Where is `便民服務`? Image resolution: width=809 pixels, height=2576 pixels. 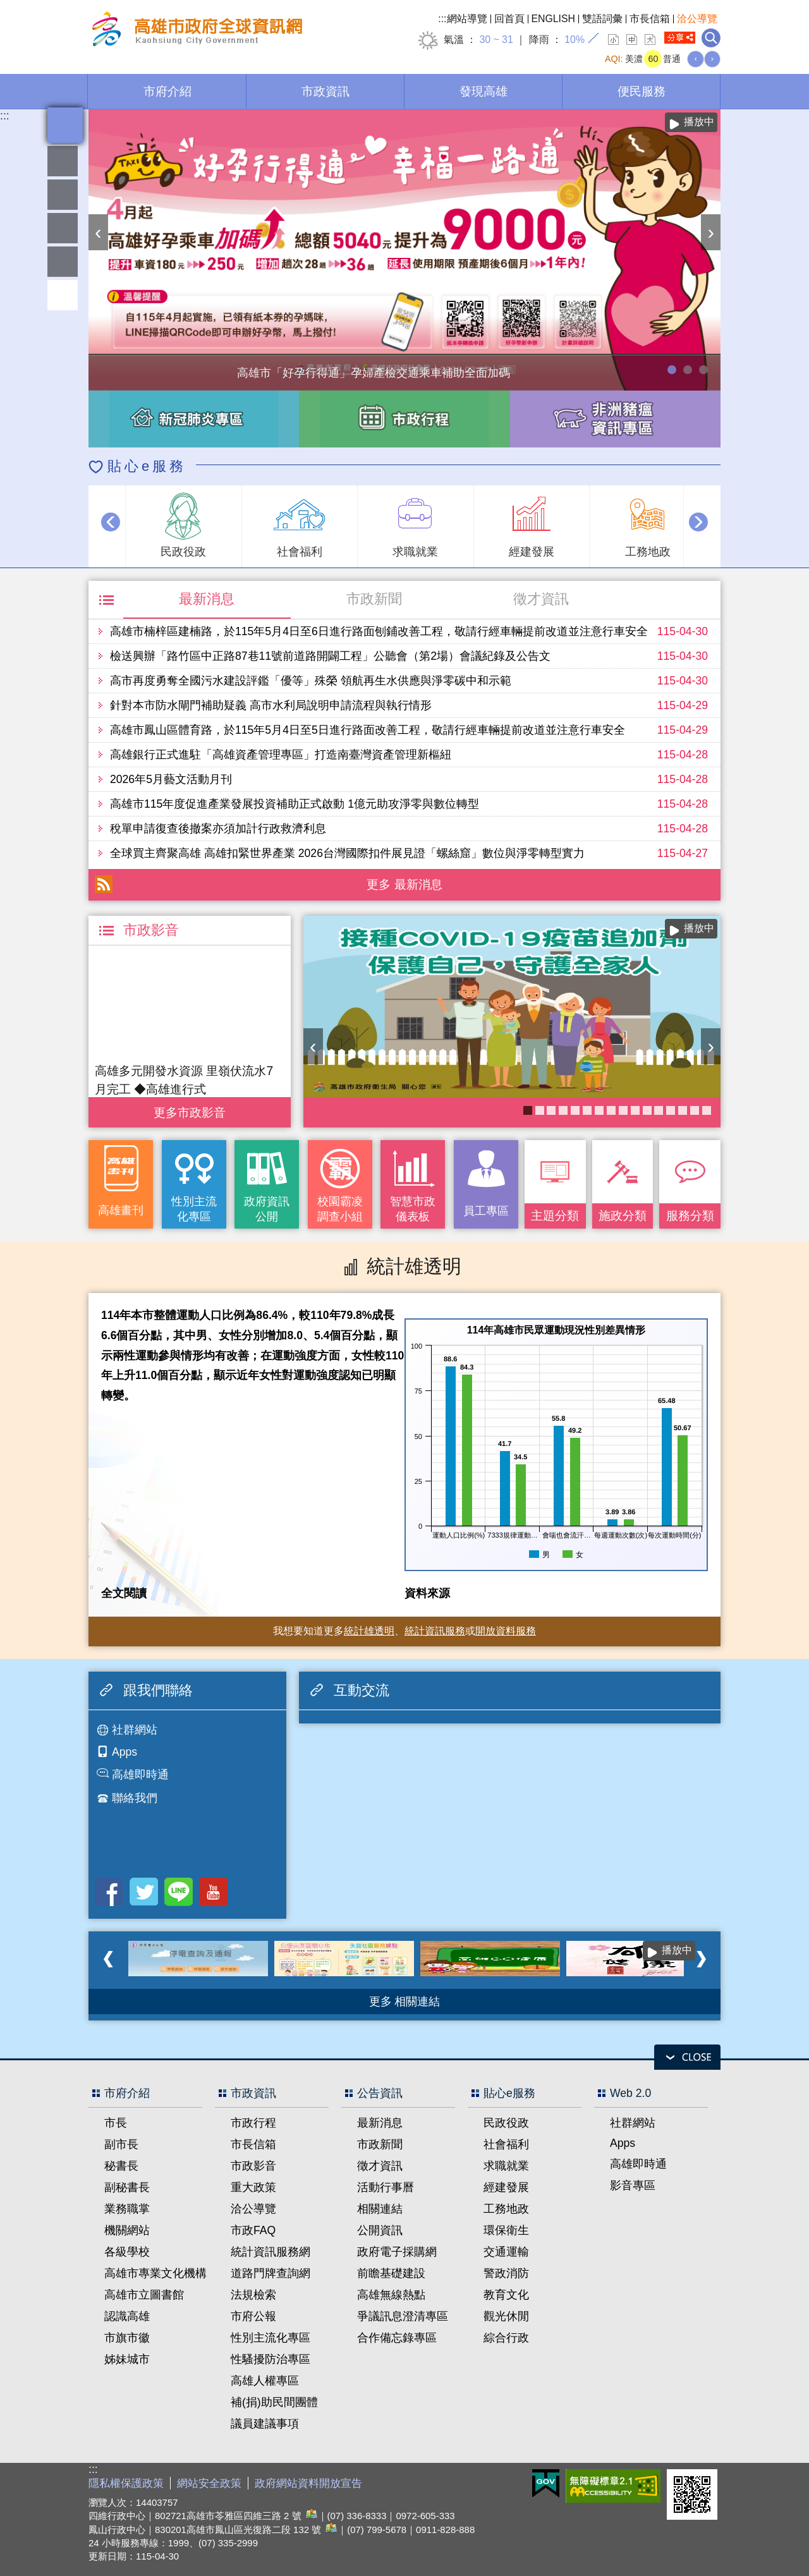
便民服務 is located at coordinates (641, 91).